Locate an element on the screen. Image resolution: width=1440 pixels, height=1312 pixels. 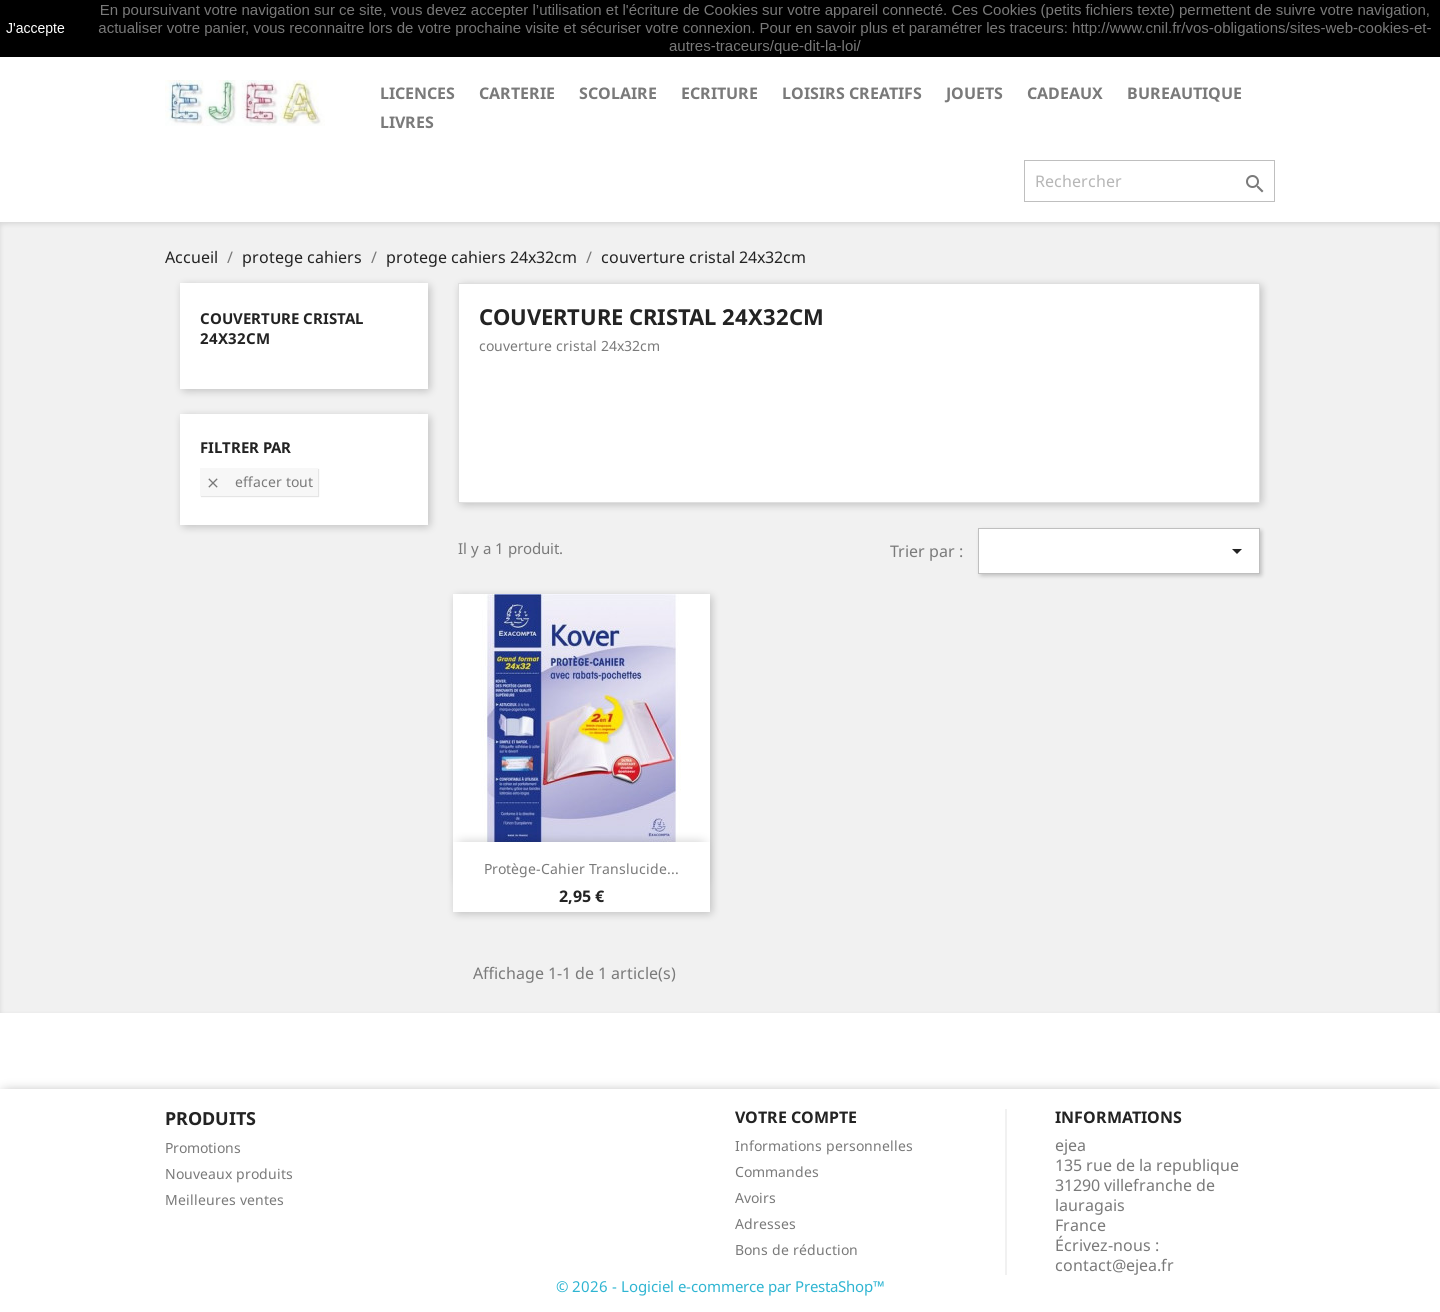
livres is located at coordinates (407, 122).